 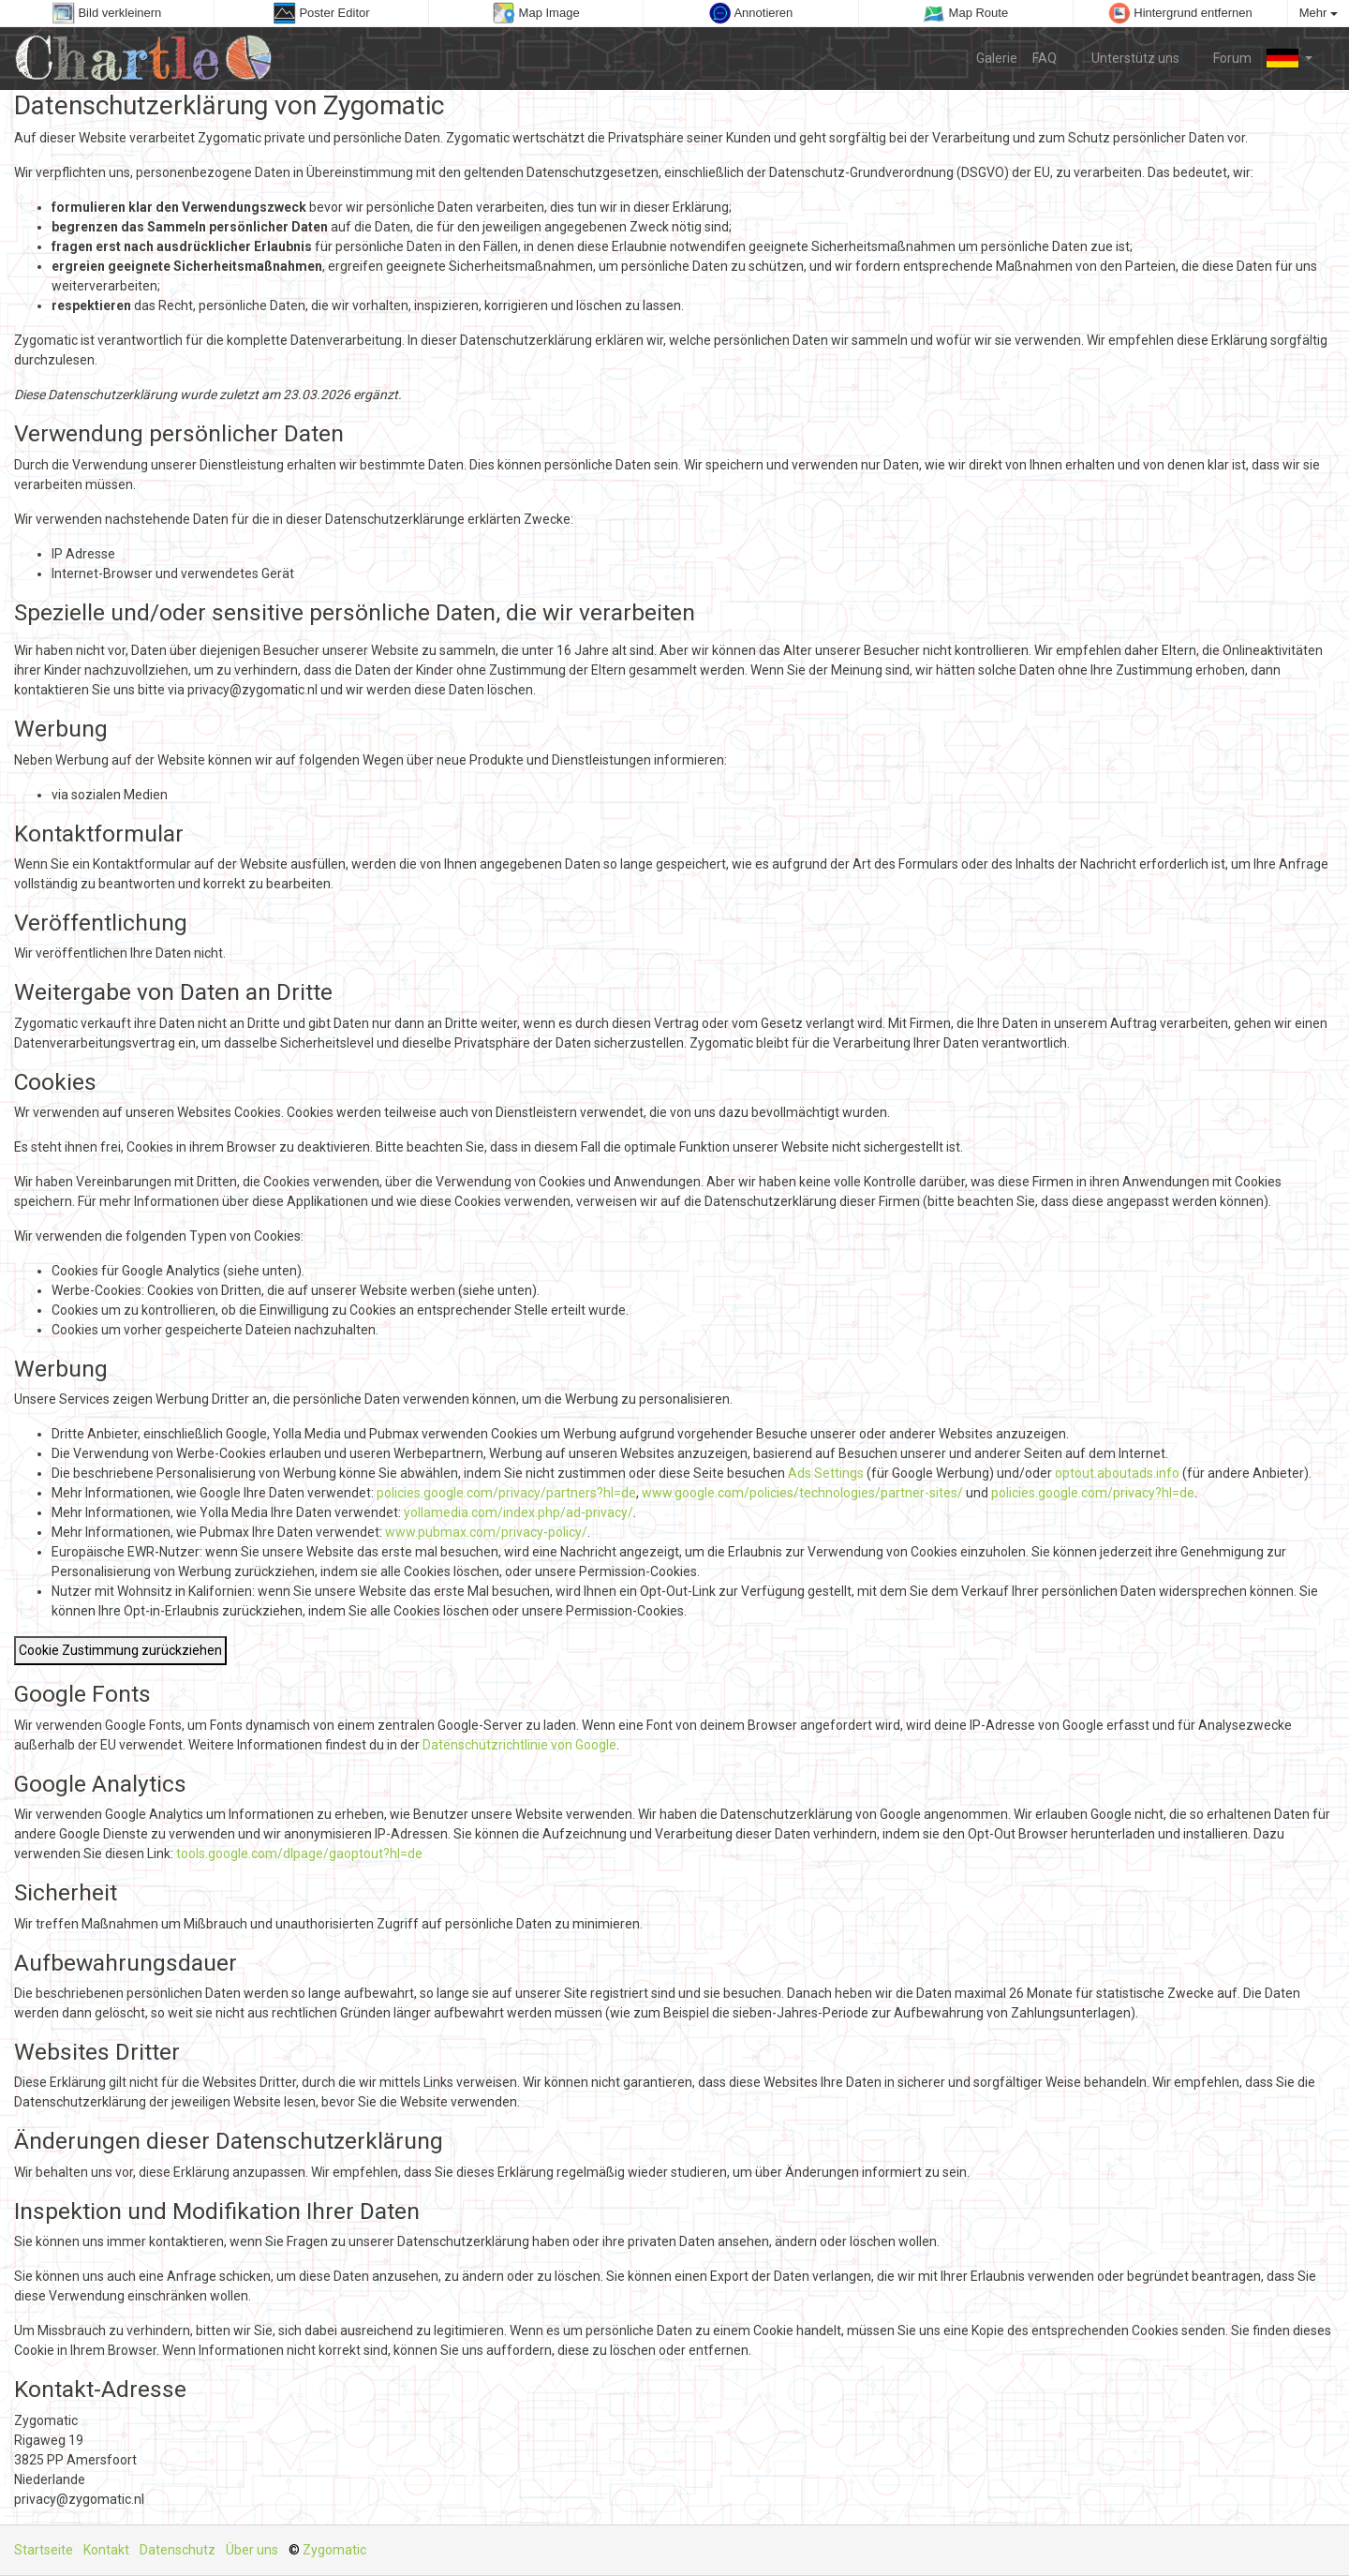 I want to click on Unterstütz uns, so click(x=1125, y=57).